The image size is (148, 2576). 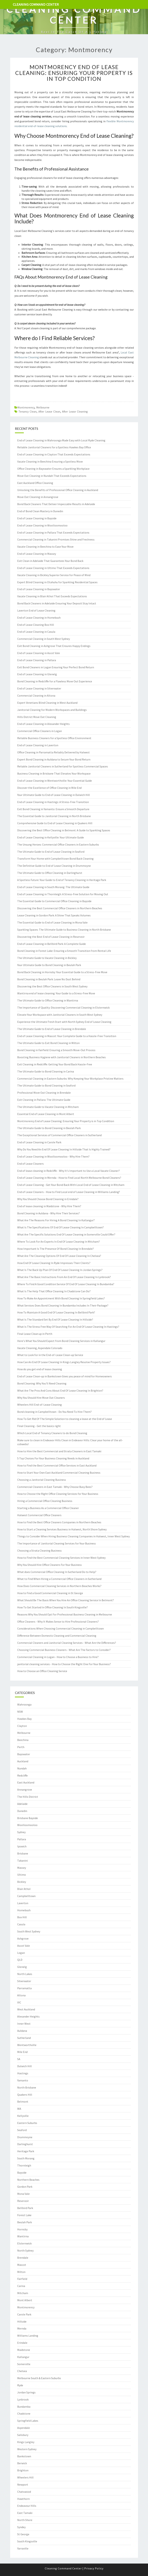 What do you see at coordinates (21, 1924) in the screenshot?
I see `Casula` at bounding box center [21, 1924].